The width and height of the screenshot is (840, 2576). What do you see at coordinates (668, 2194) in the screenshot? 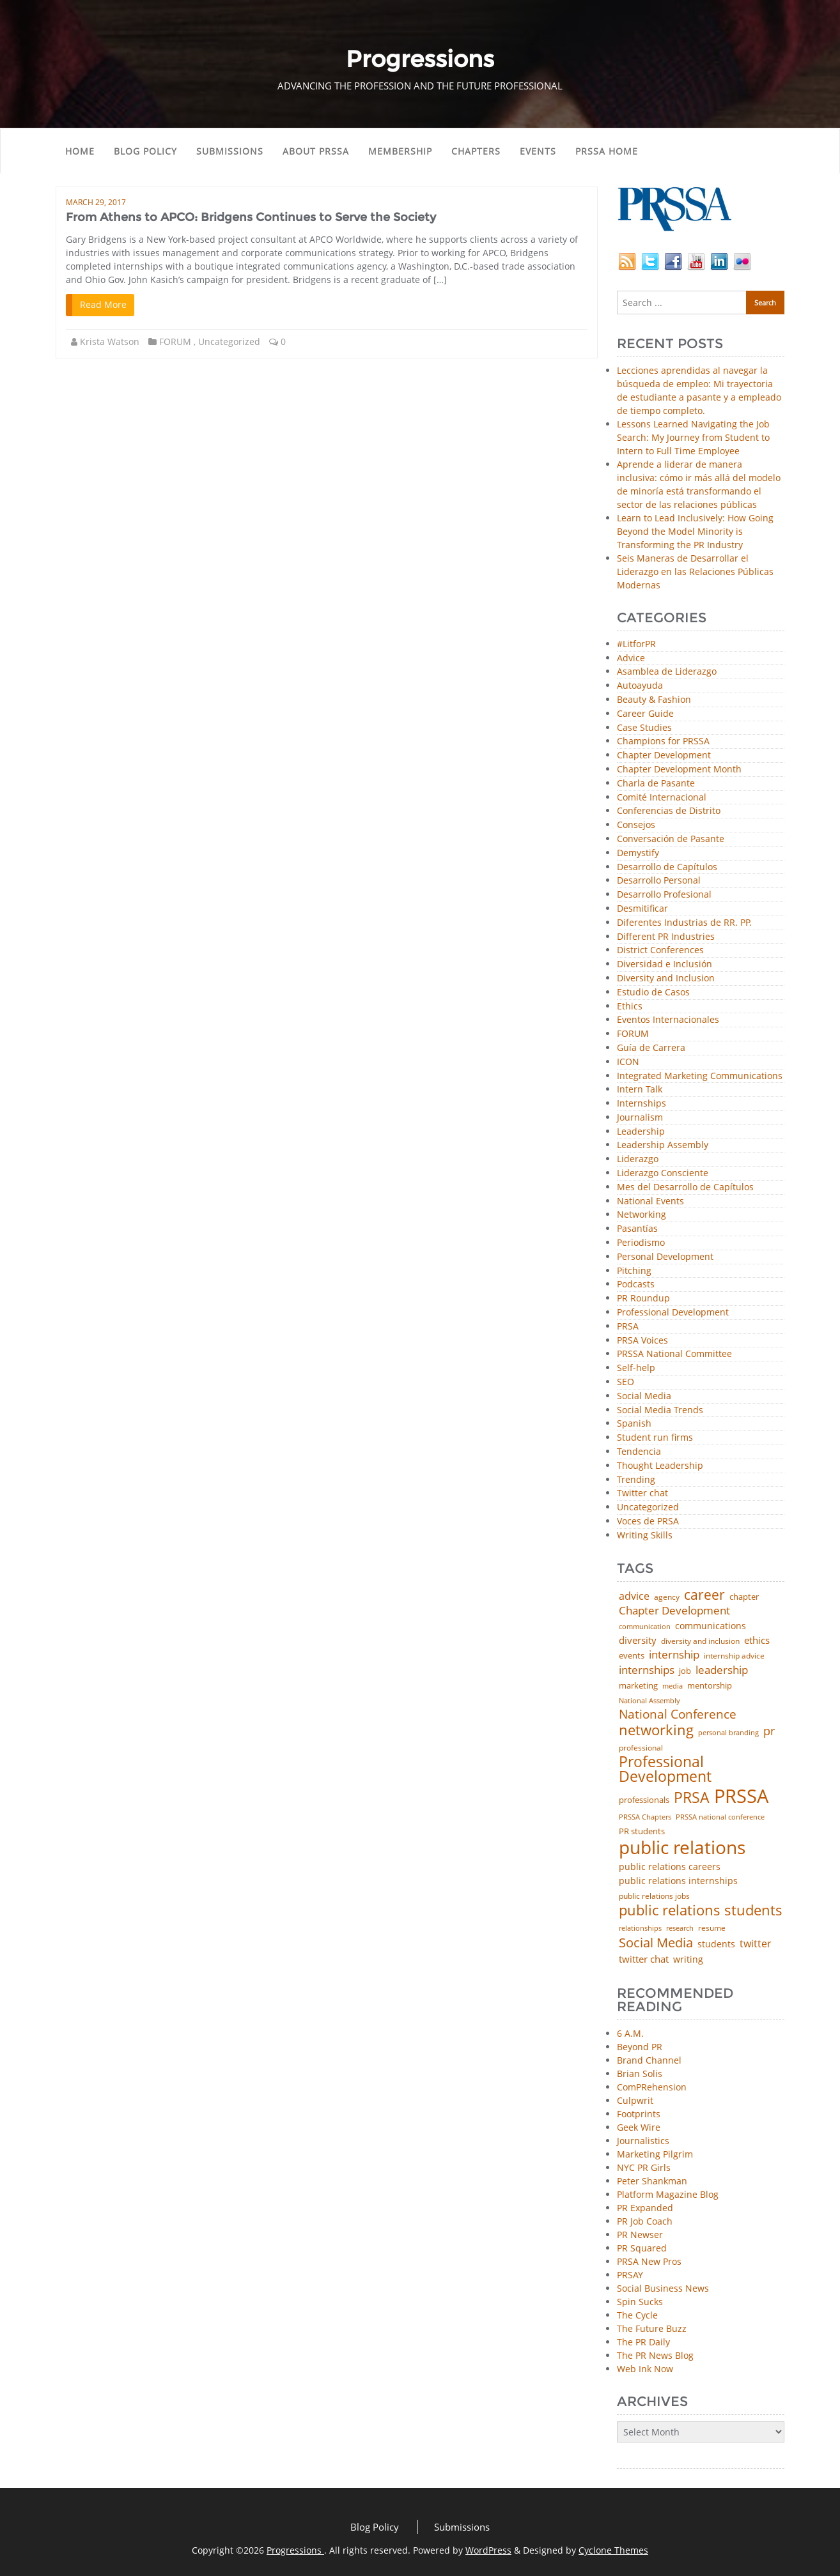
I see `Platform Magazine Blog` at bounding box center [668, 2194].